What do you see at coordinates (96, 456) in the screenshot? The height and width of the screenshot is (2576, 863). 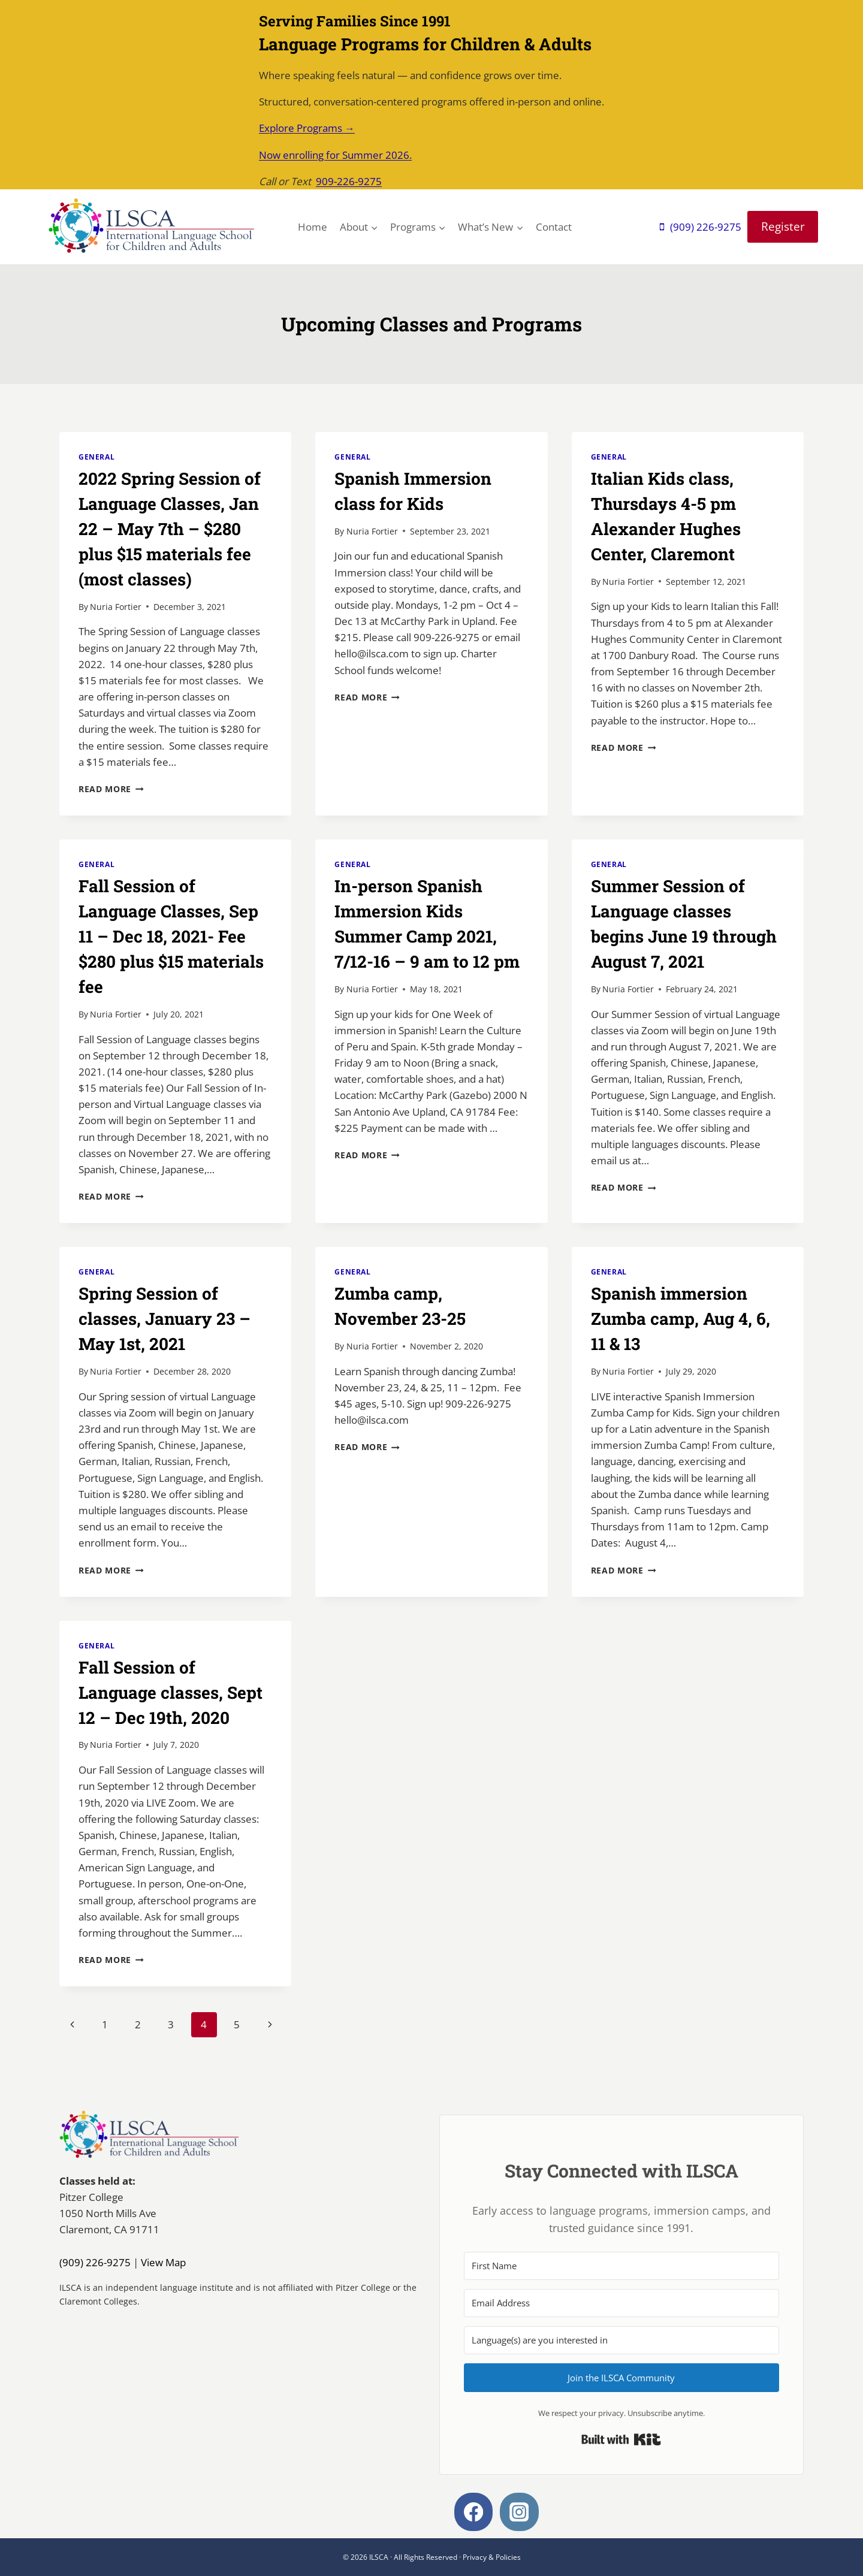 I see `General` at bounding box center [96, 456].